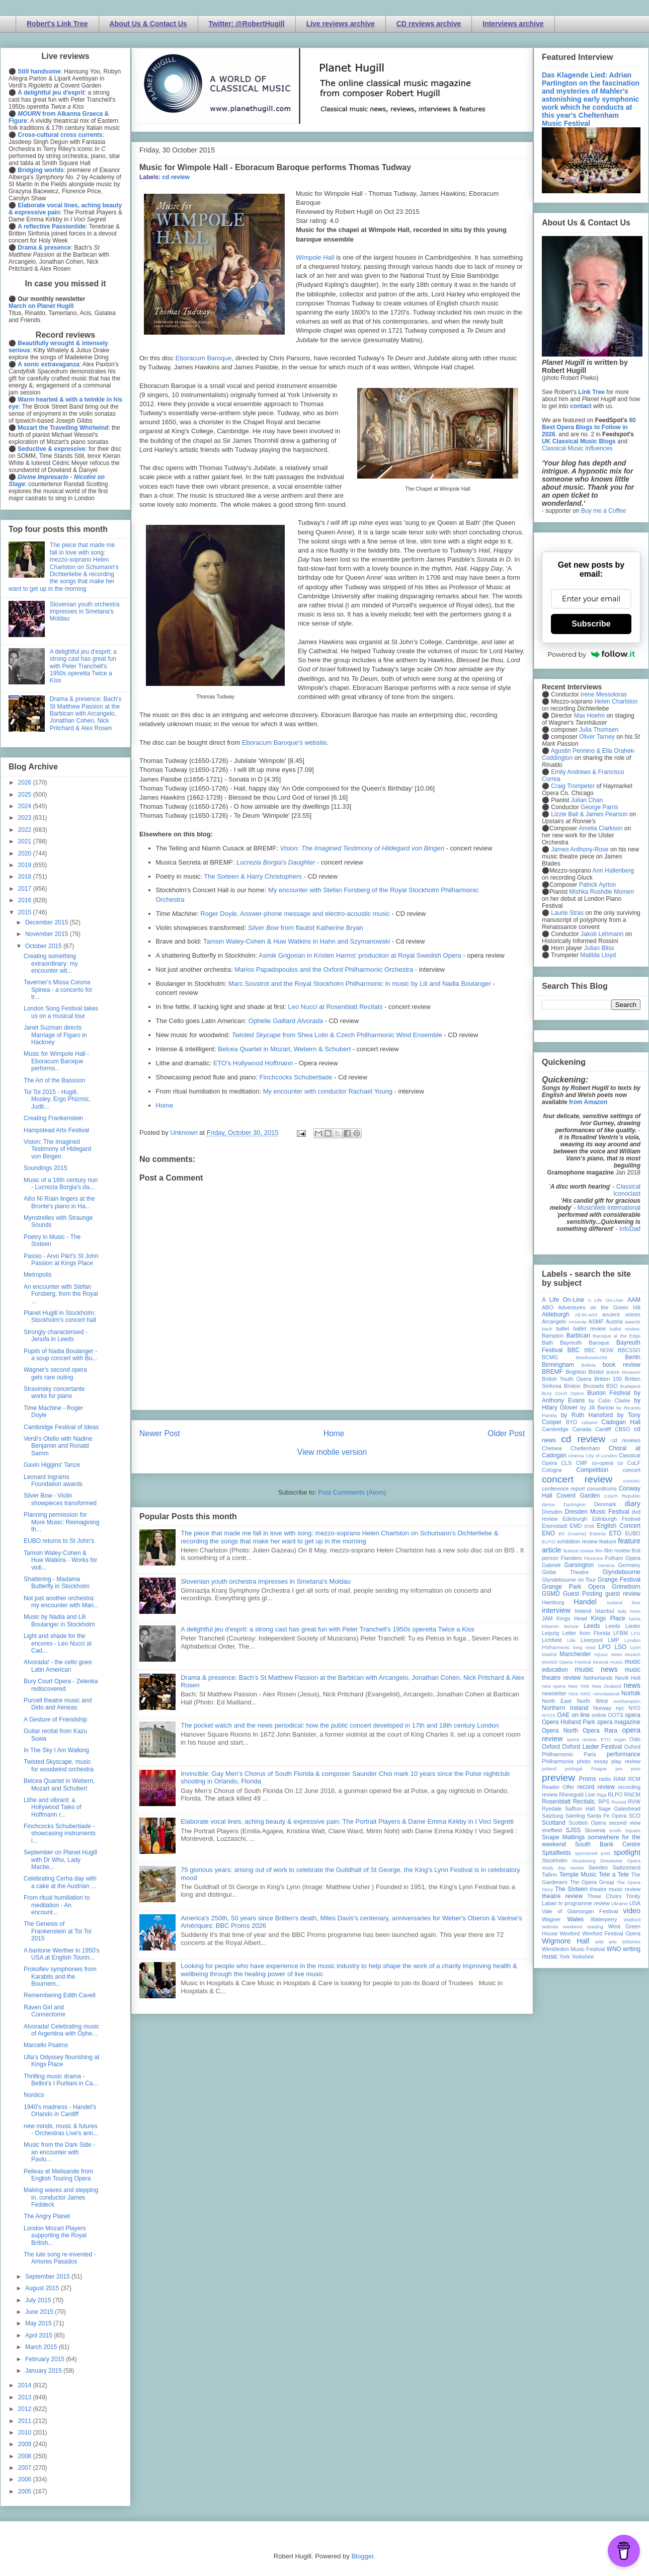  I want to click on sponsored post, so click(592, 1853).